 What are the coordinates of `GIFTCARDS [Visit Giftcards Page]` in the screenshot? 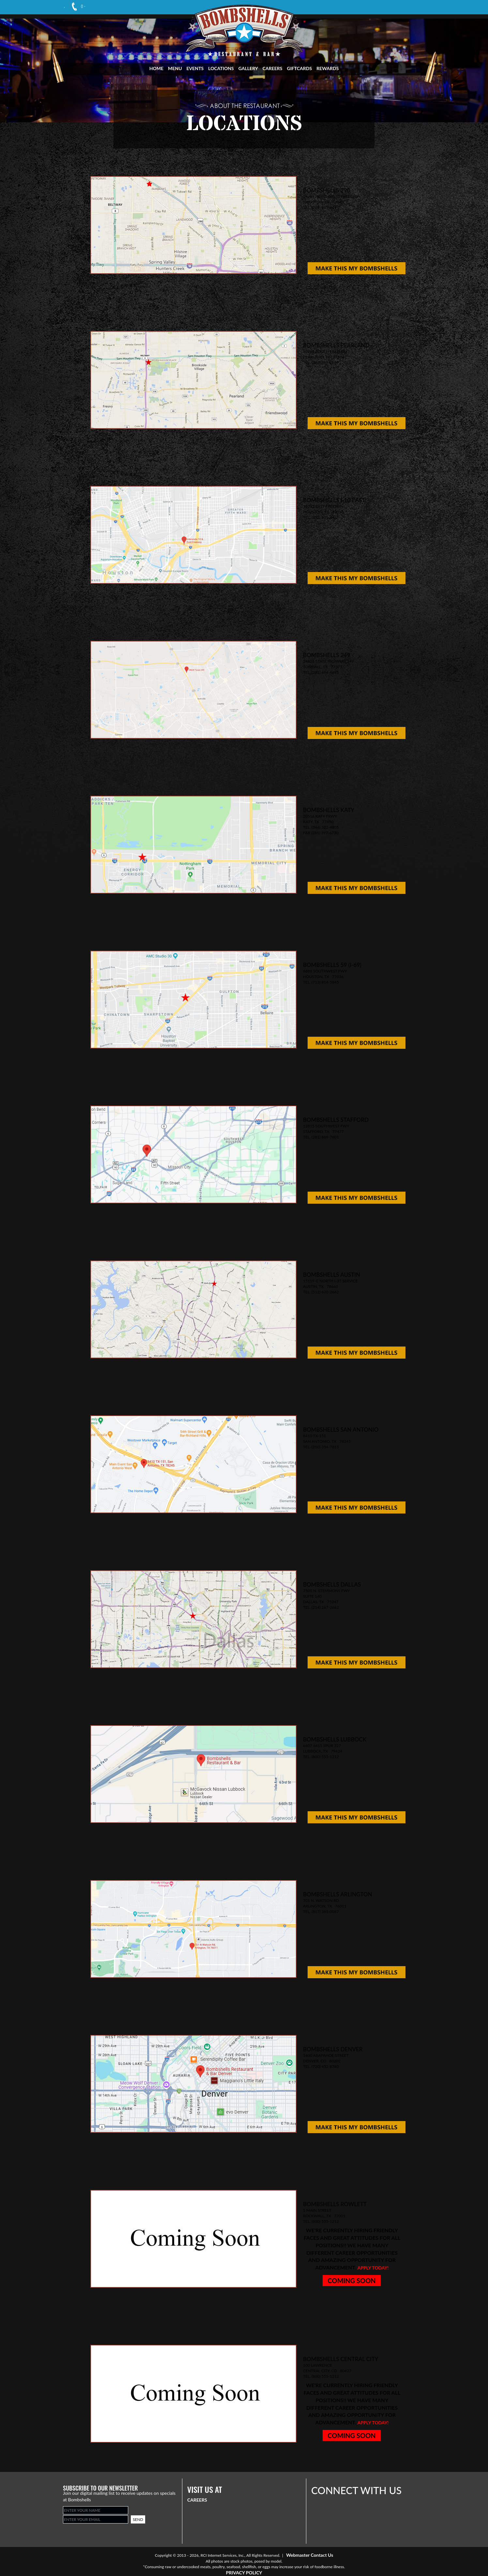 It's located at (299, 68).